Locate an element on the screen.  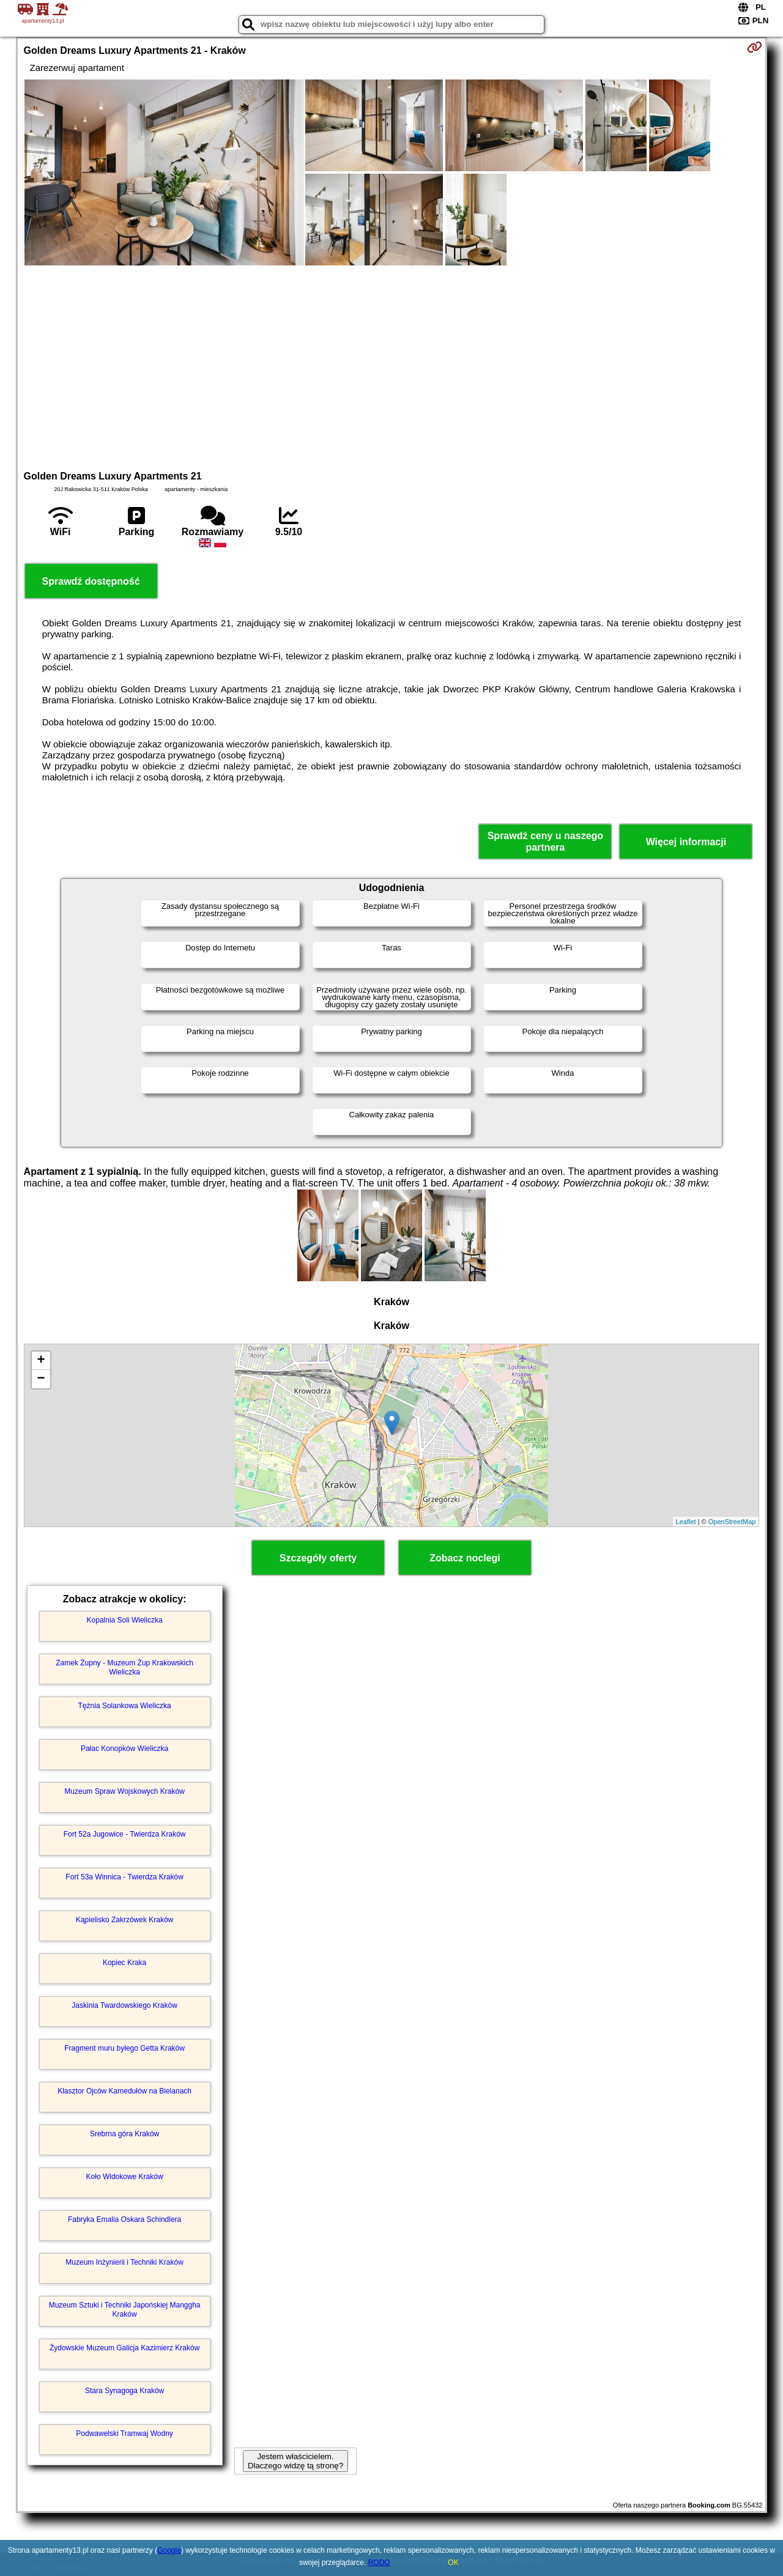
Kąpielisko Zakrzówek Kraków is located at coordinates (124, 1919).